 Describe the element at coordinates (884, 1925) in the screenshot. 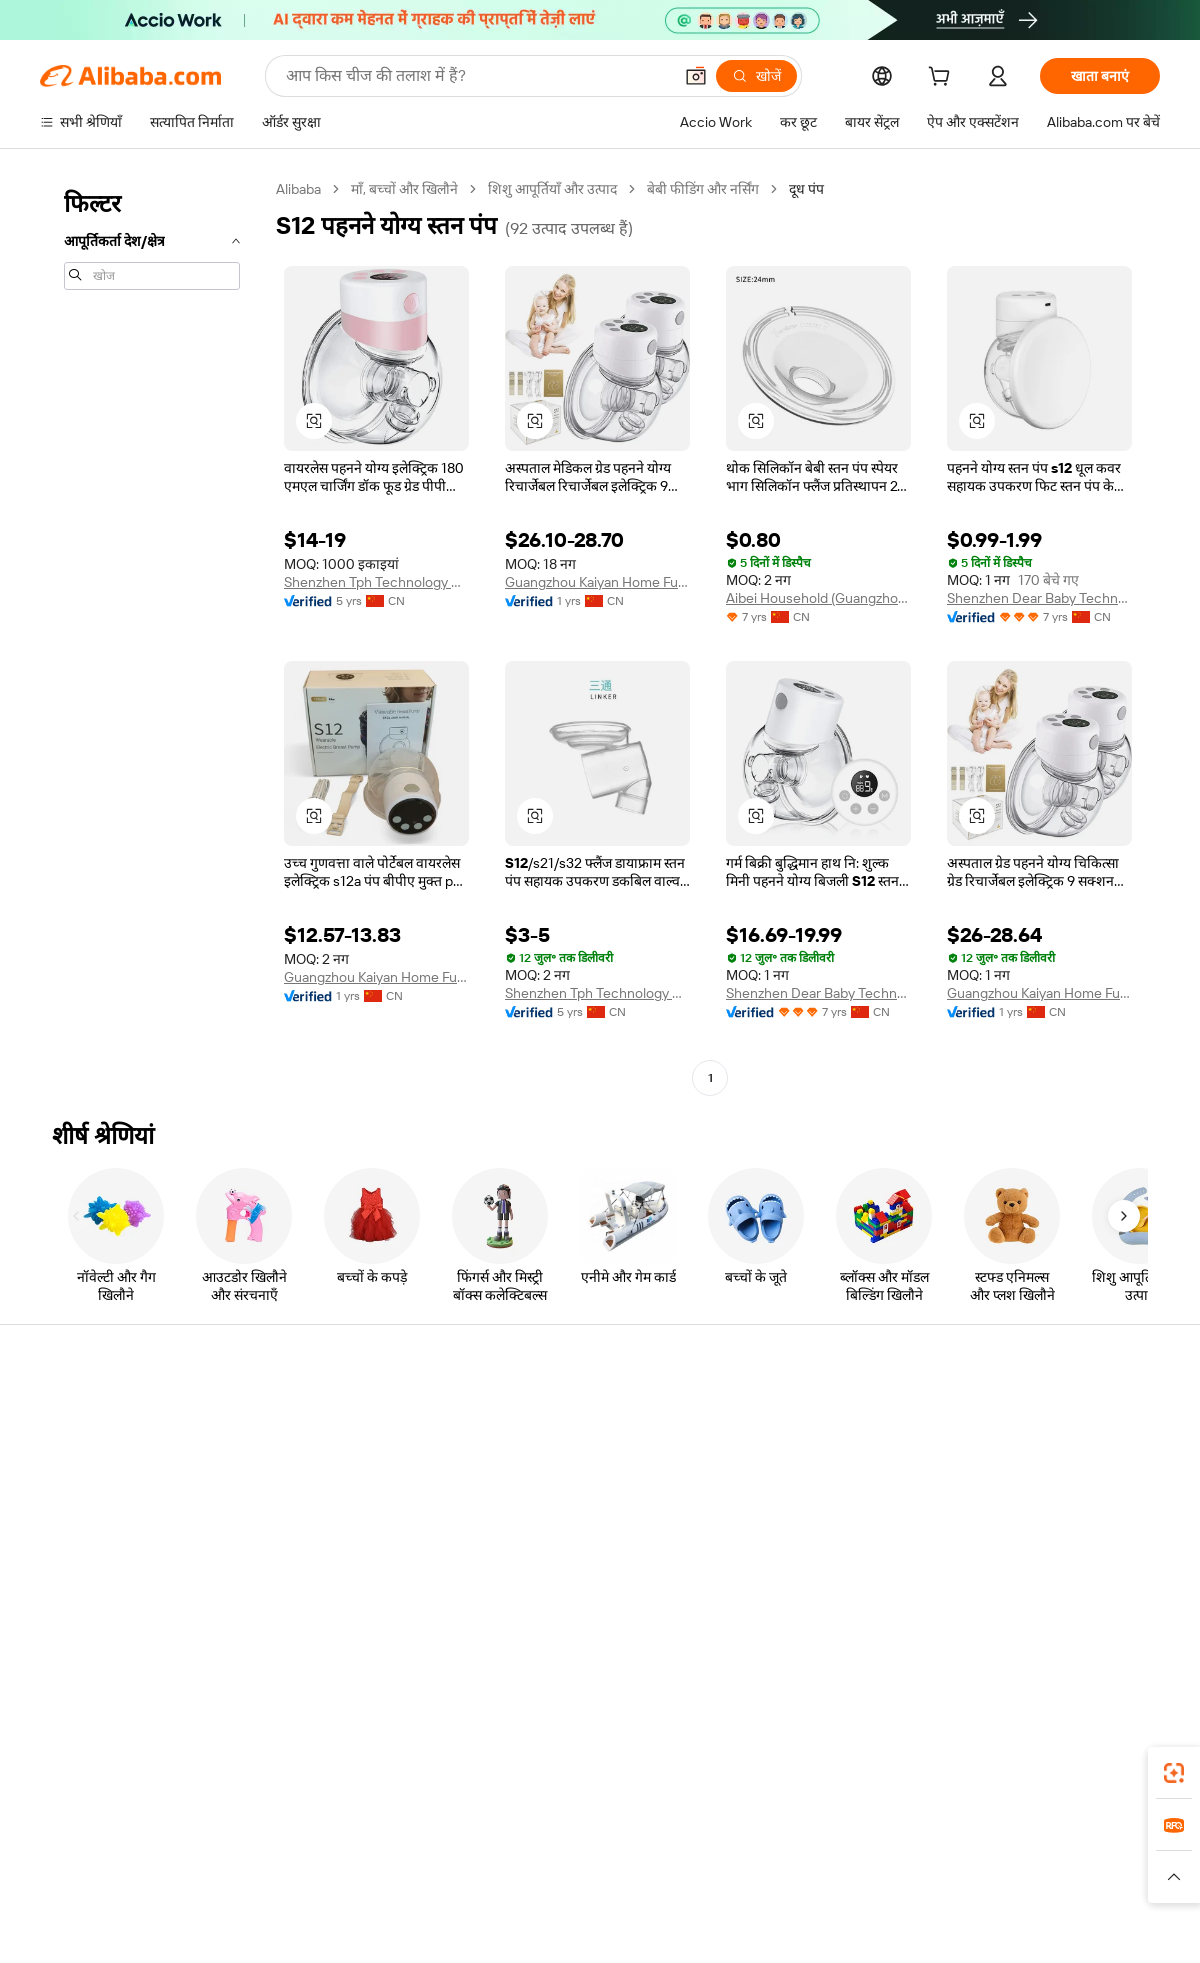

I see `浙公网安备33010002000366 [View public security record]` at that location.